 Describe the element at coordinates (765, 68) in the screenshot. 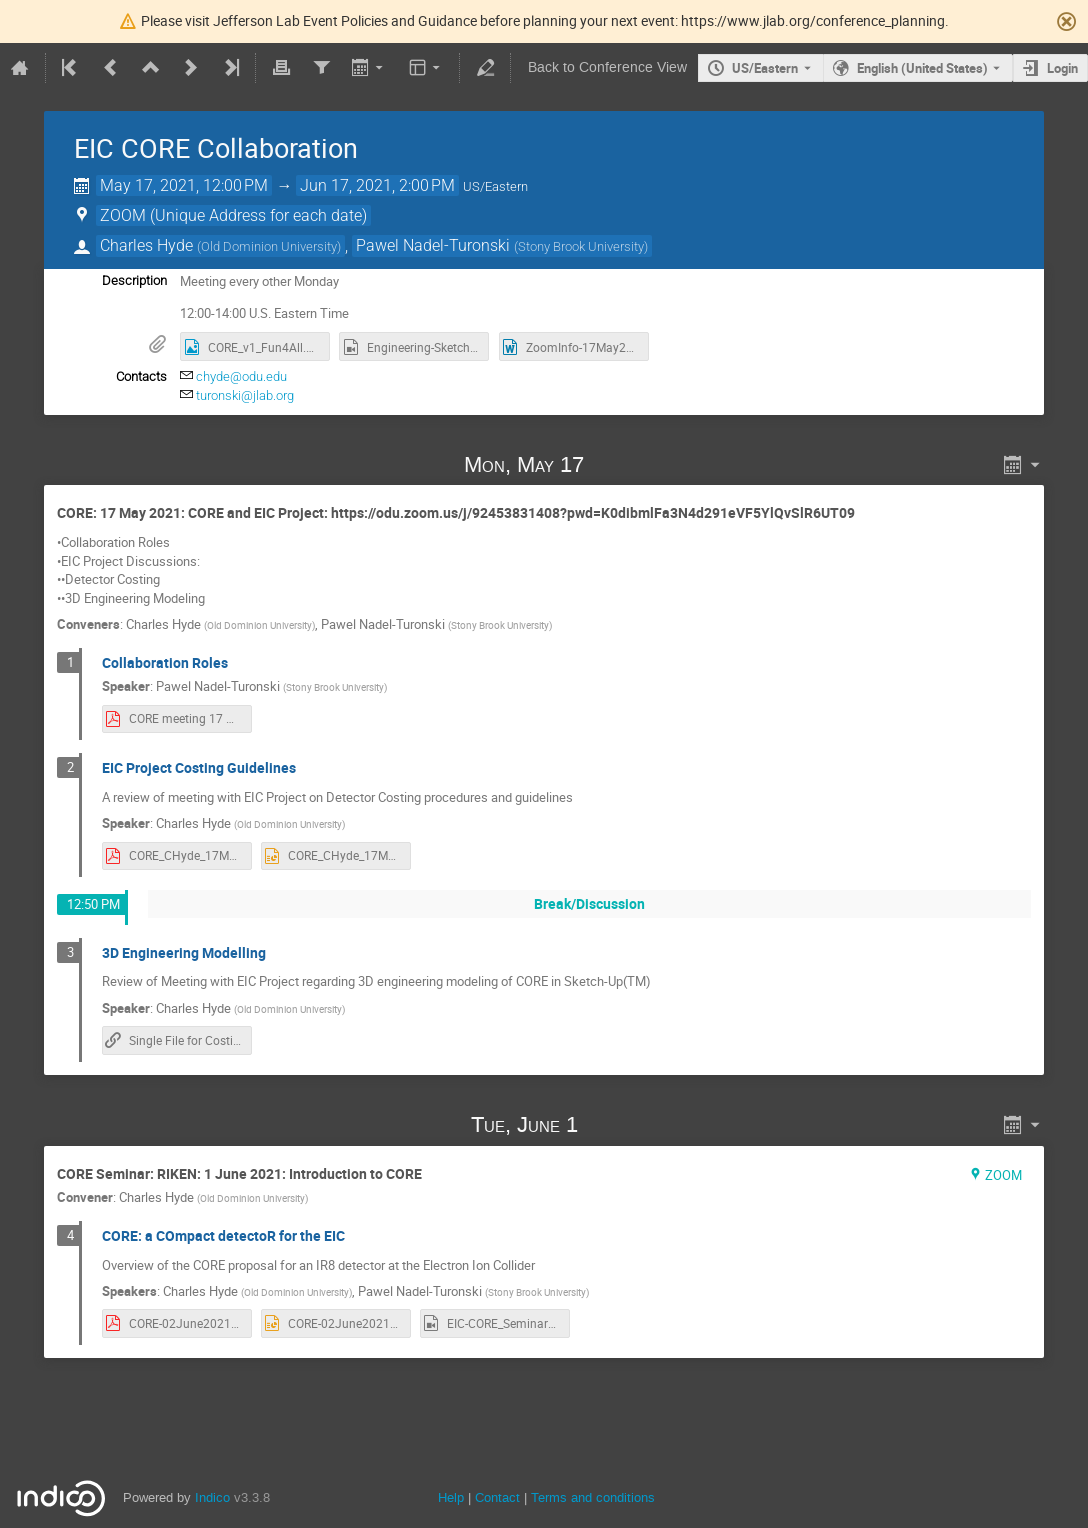

I see `US/Eastern` at that location.